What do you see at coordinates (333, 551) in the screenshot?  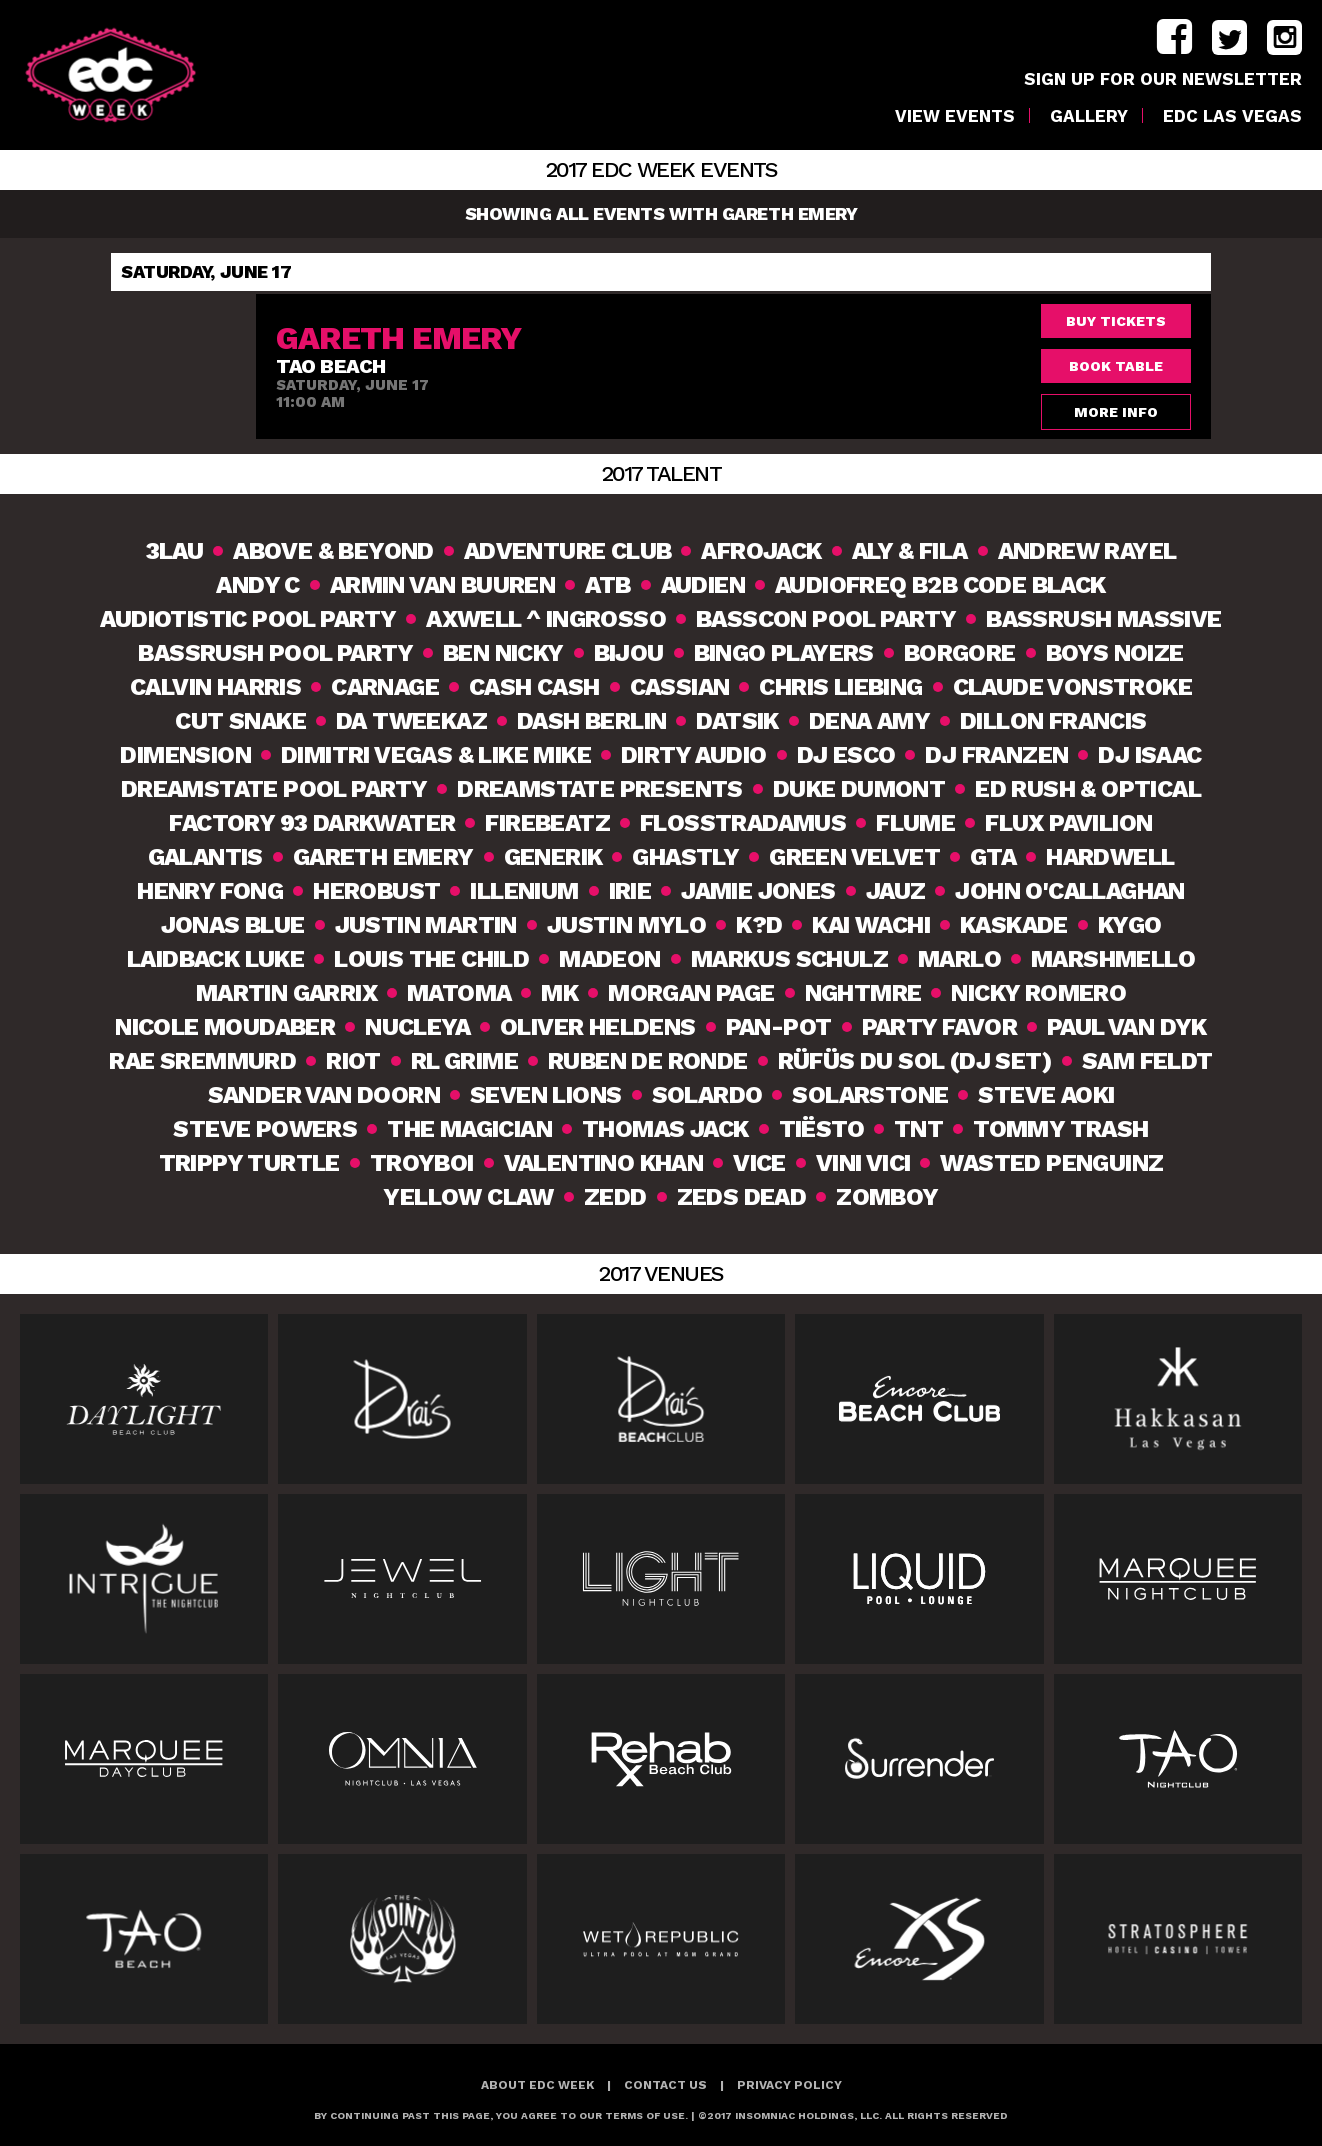 I see `Above & Beyond` at bounding box center [333, 551].